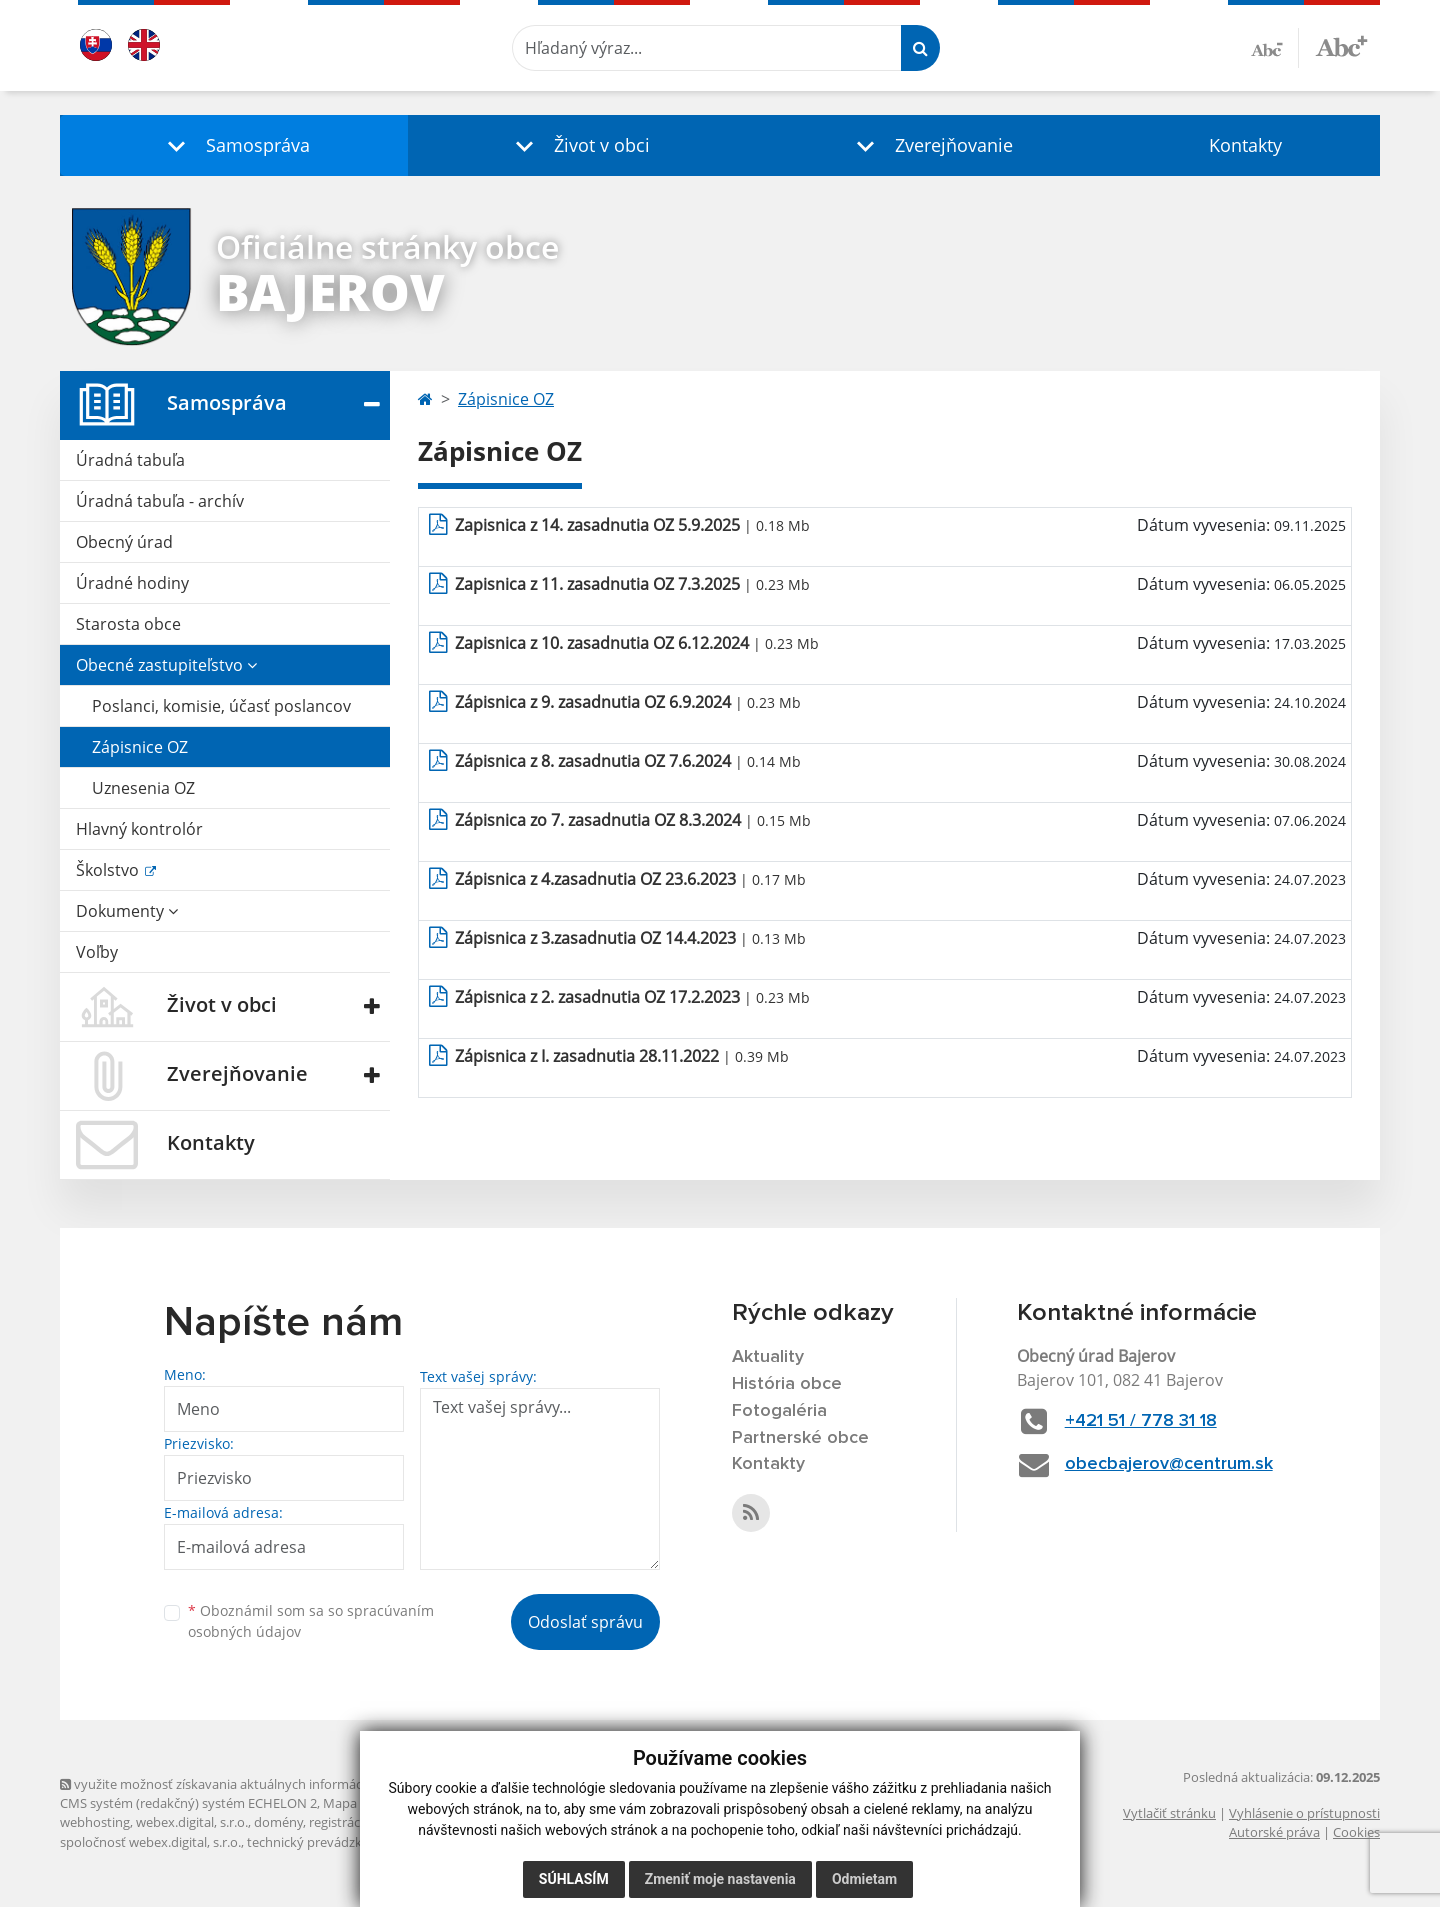 The image size is (1440, 1907). Describe the element at coordinates (234, 145) in the screenshot. I see `[button]` at that location.